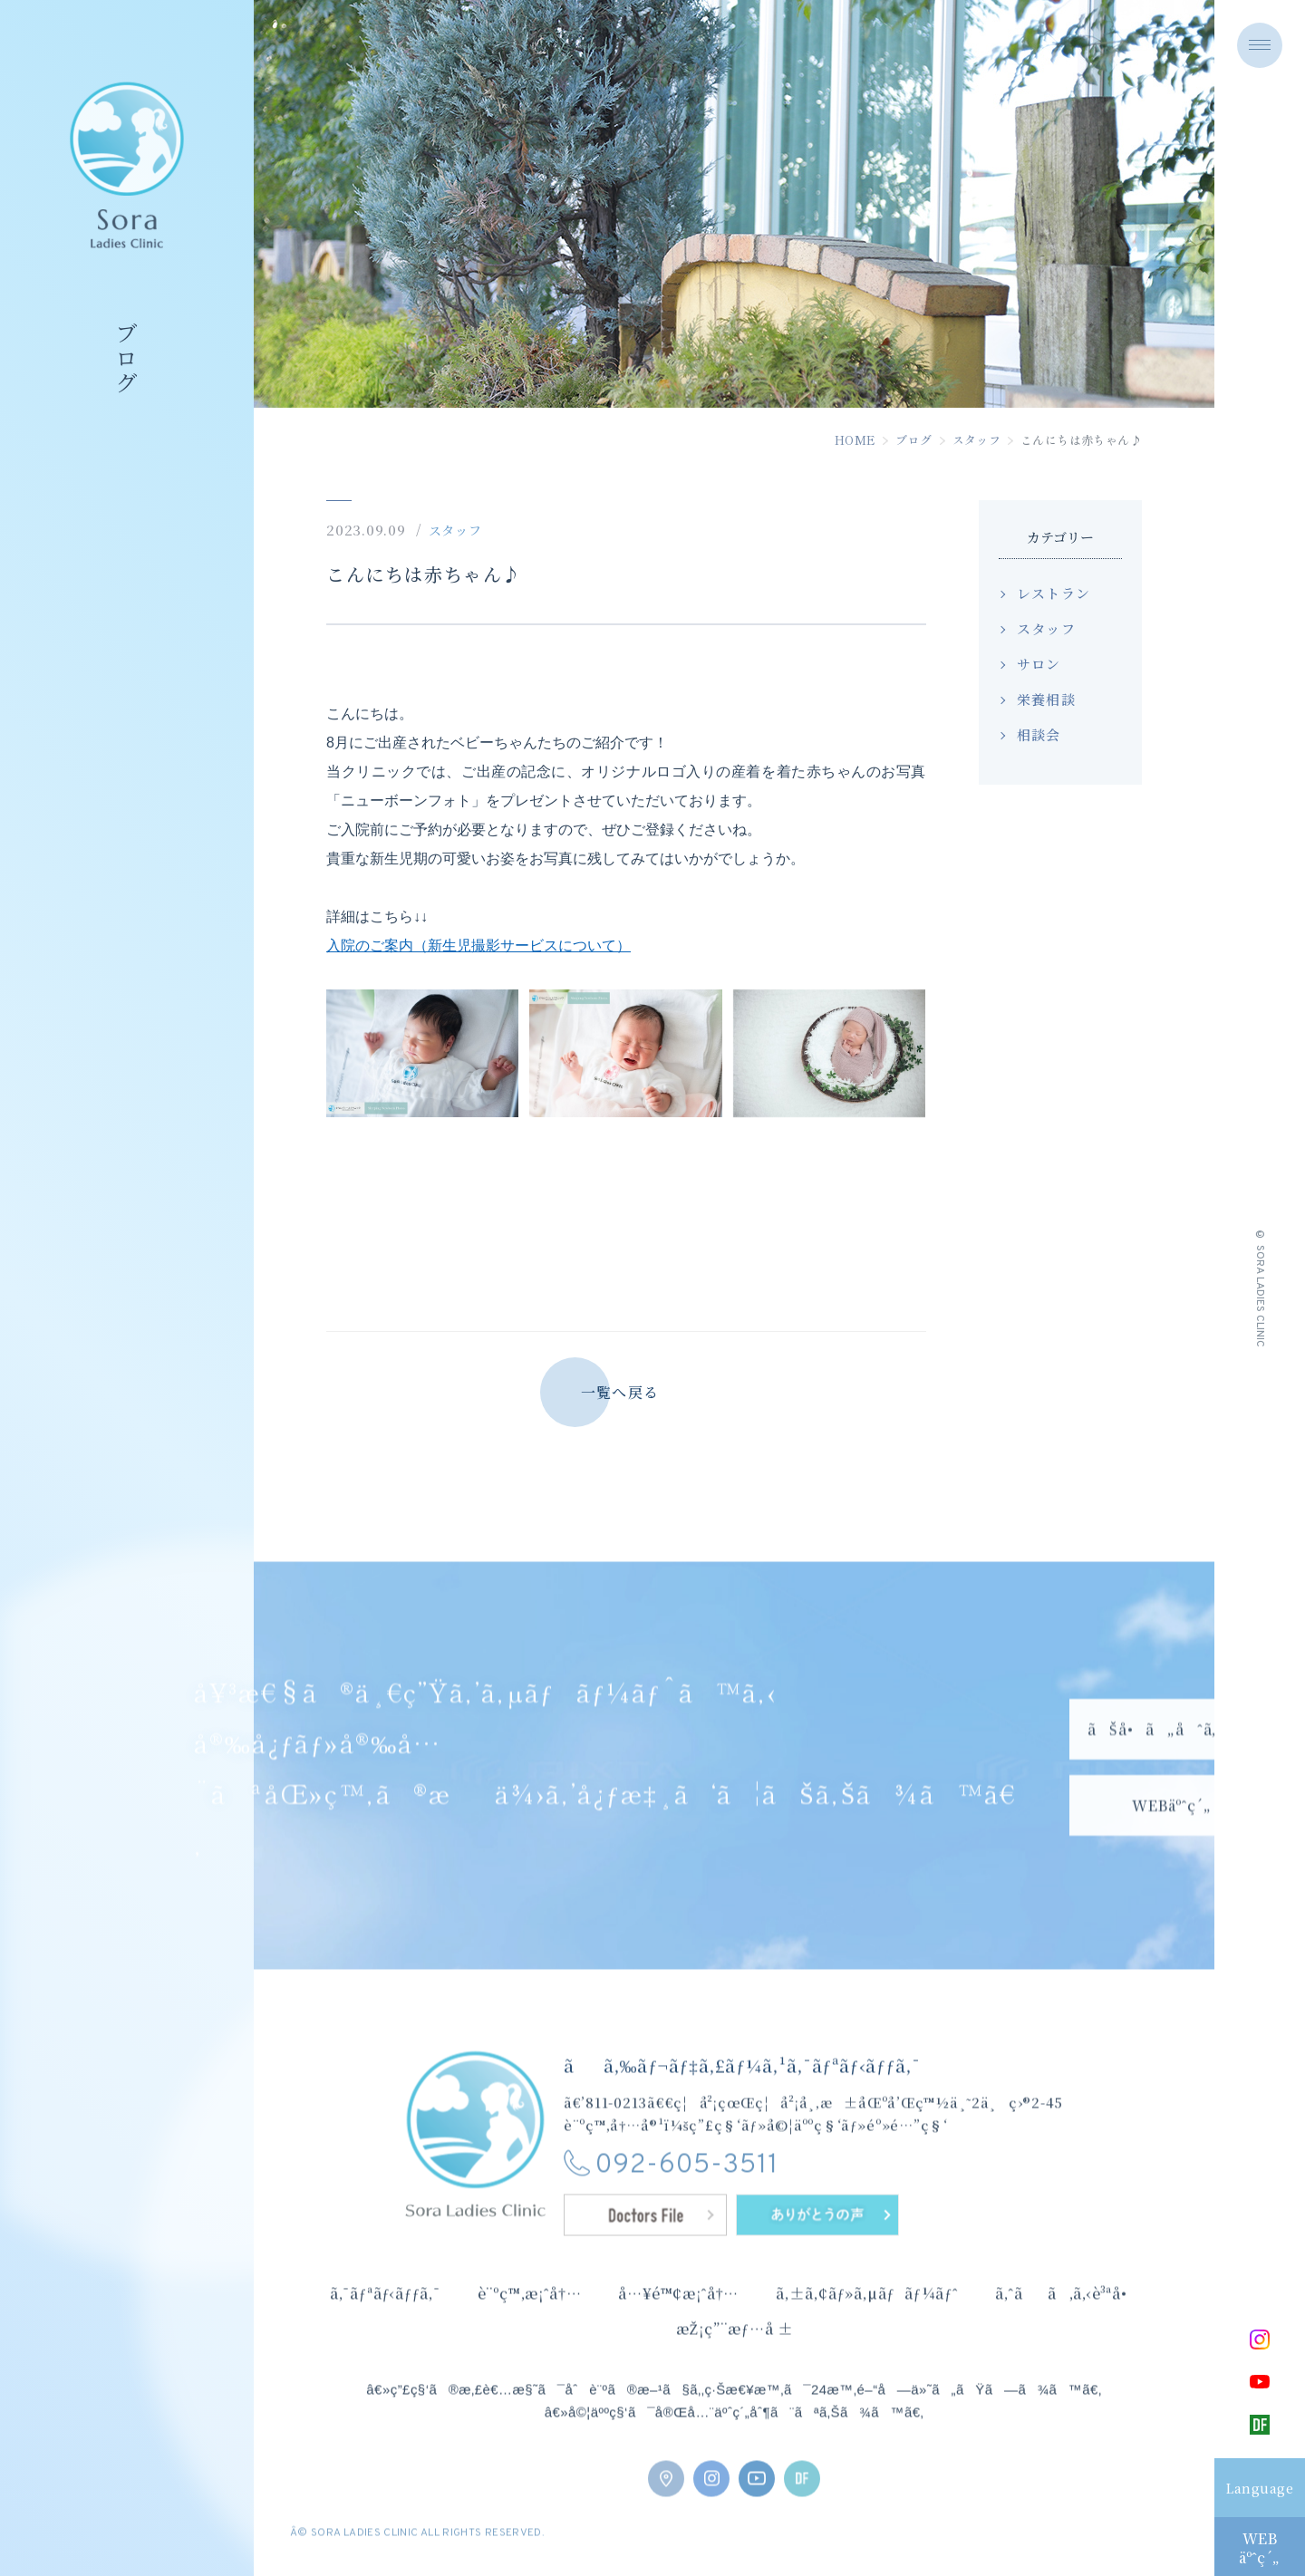 Image resolution: width=1305 pixels, height=2576 pixels. I want to click on 一覧へ戻る, so click(620, 1392).